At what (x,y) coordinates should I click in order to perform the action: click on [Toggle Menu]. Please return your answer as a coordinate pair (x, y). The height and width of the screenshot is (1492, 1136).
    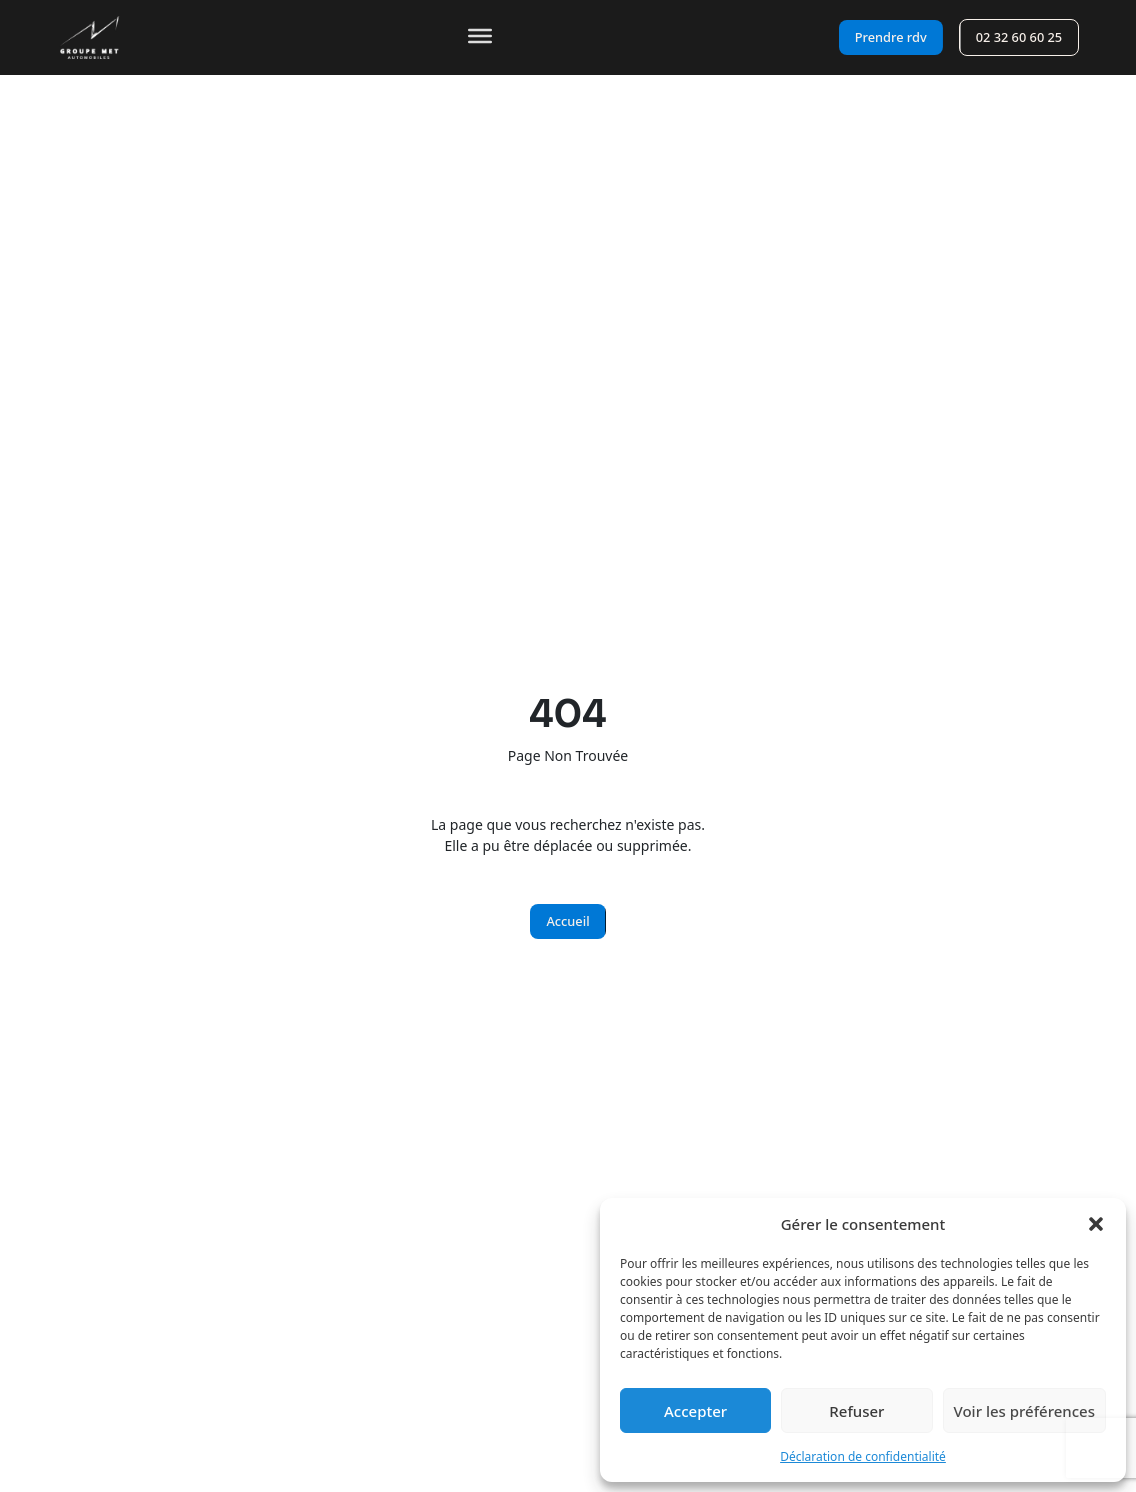
    Looking at the image, I should click on (480, 36).